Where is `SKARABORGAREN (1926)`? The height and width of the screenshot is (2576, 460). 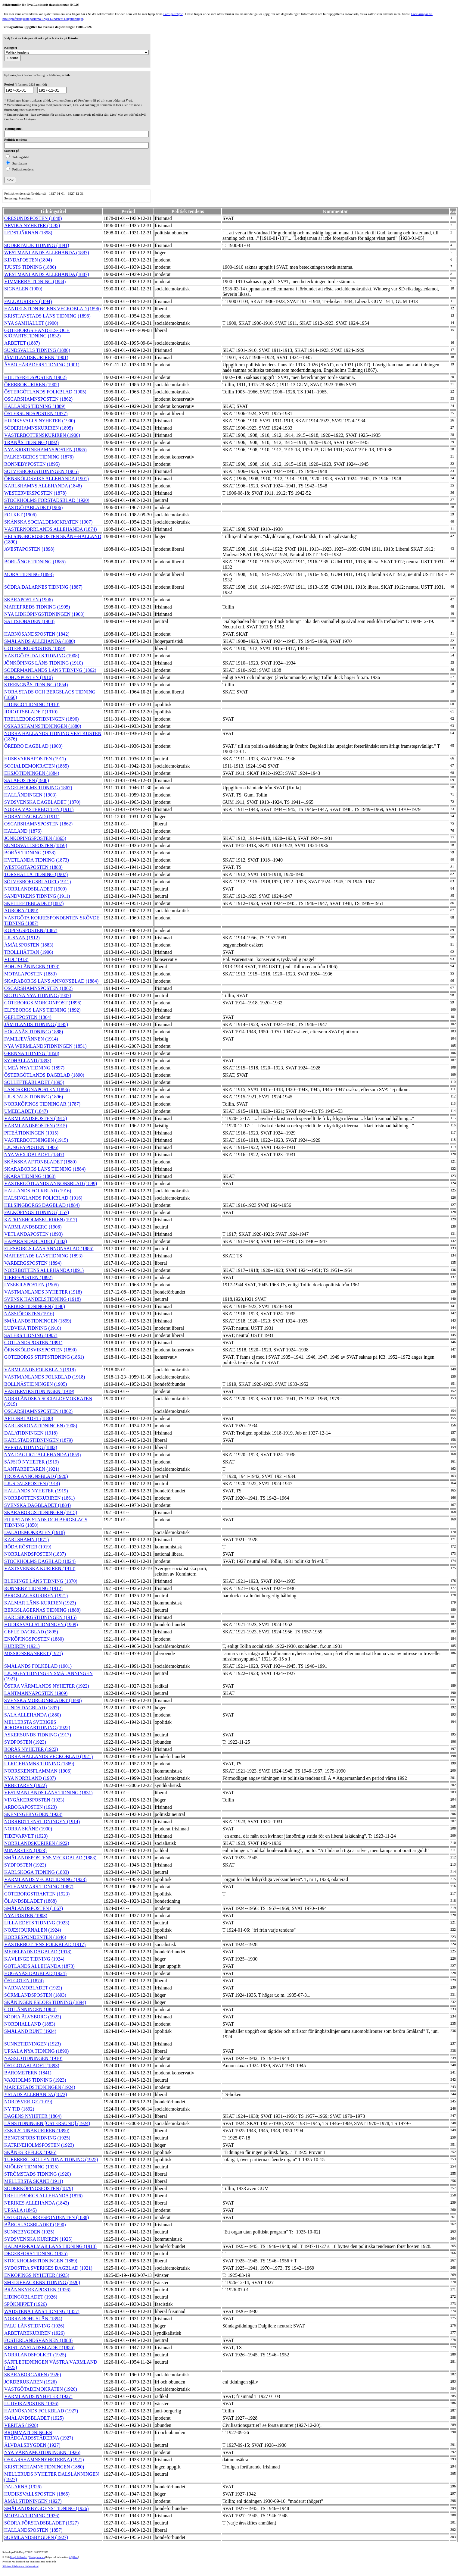
SKARABORGAREN (1926) is located at coordinates (32, 2374).